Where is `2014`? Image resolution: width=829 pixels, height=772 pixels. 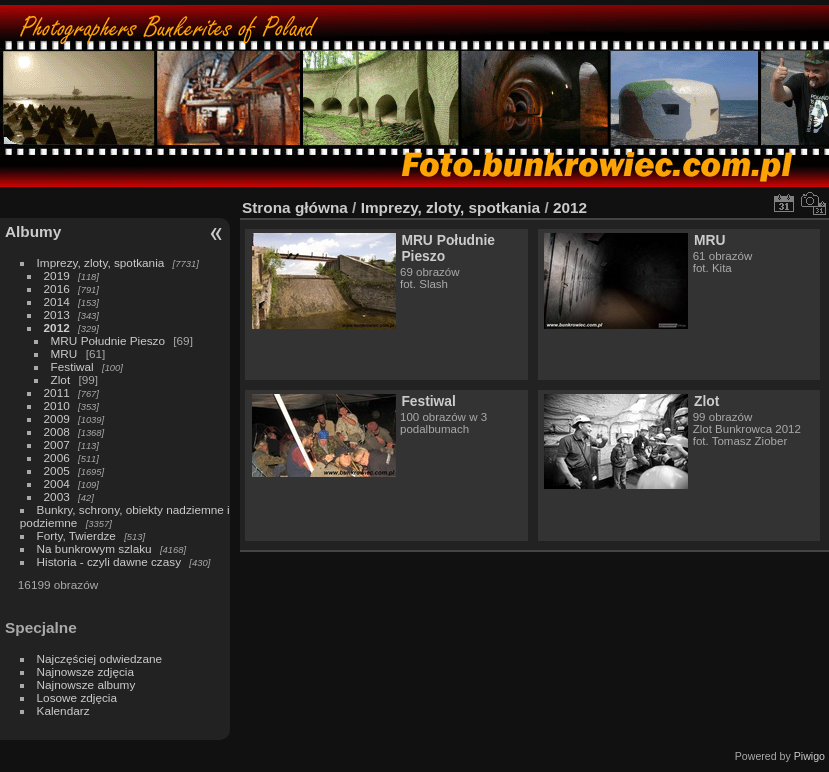
2014 is located at coordinates (57, 301).